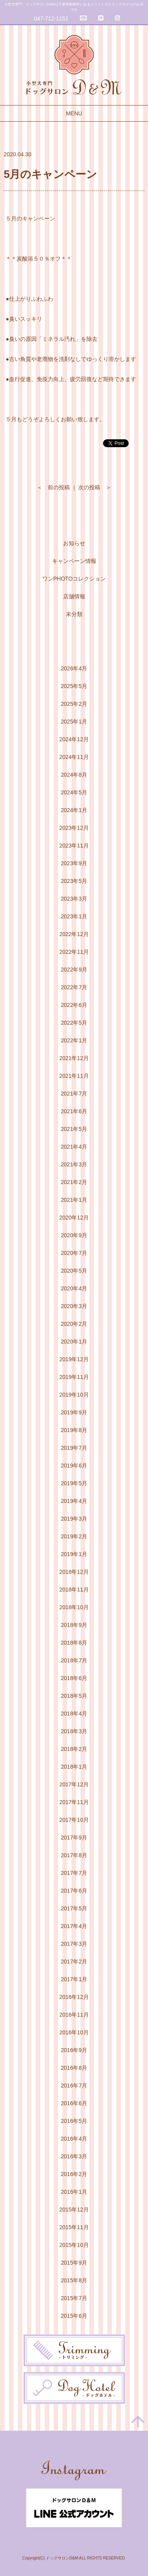 Image resolution: width=148 pixels, height=2576 pixels. Describe the element at coordinates (74, 1767) in the screenshot. I see `2018年1月` at that location.